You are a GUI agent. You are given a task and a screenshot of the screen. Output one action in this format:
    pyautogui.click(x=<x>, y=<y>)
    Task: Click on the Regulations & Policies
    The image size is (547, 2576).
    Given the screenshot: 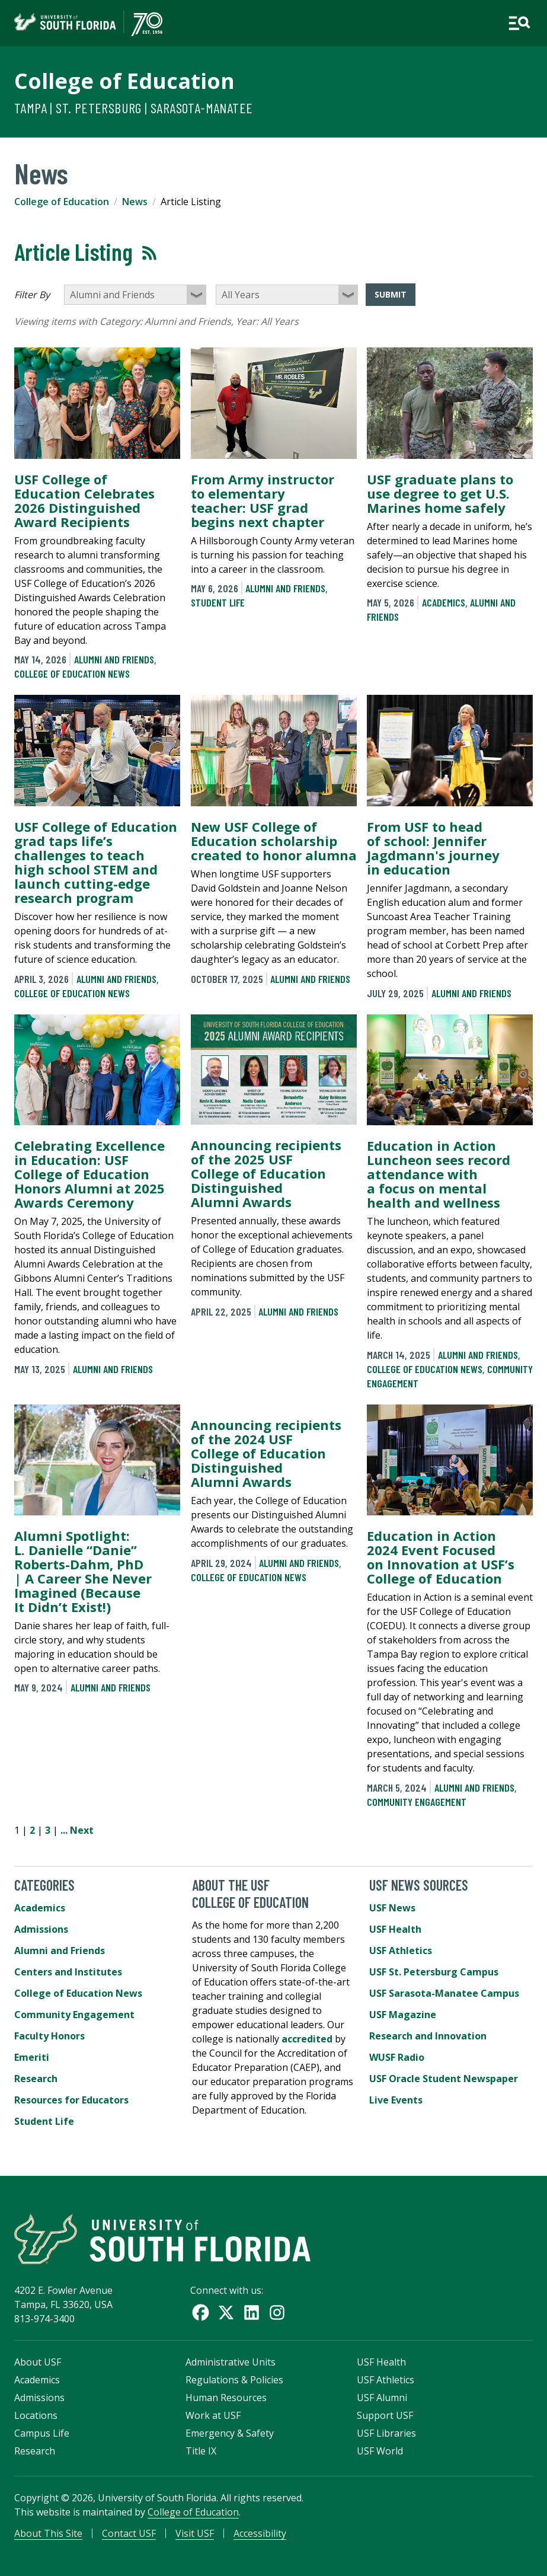 What is the action you would take?
    pyautogui.click(x=234, y=2379)
    